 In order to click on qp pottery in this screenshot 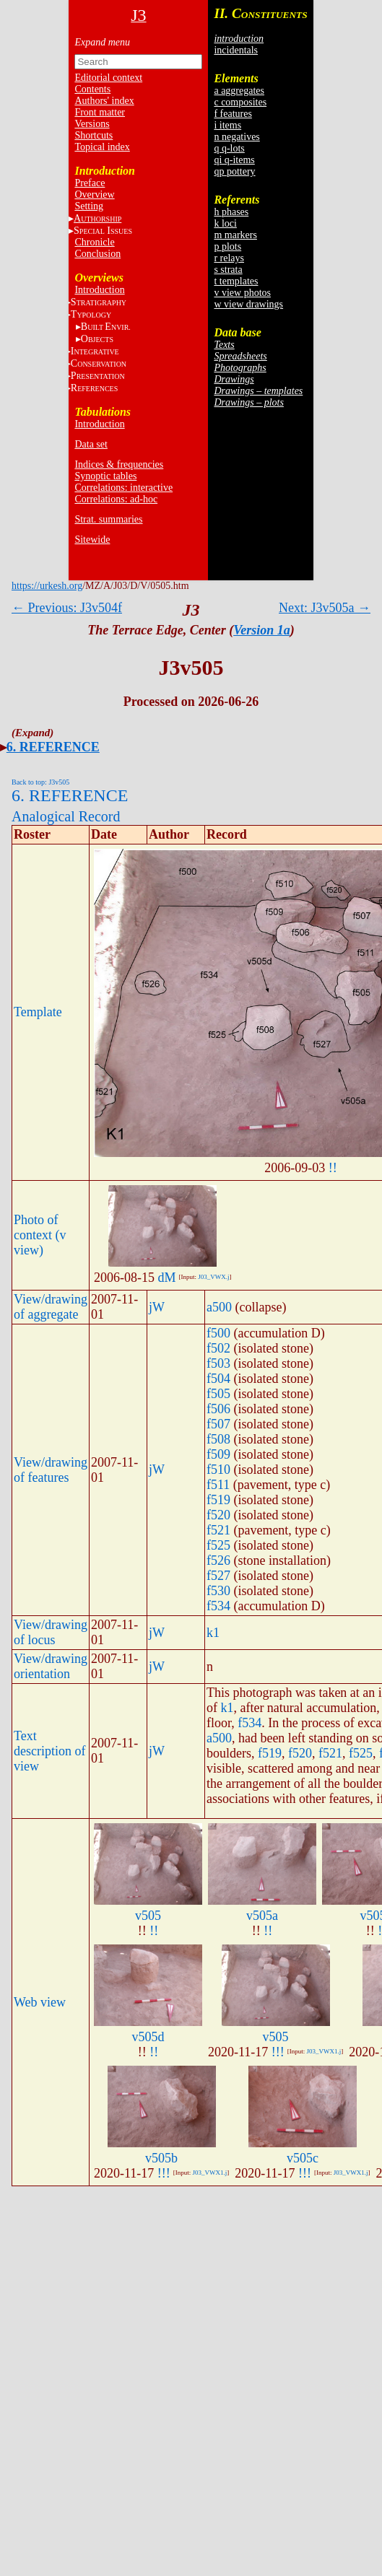, I will do `click(234, 171)`.